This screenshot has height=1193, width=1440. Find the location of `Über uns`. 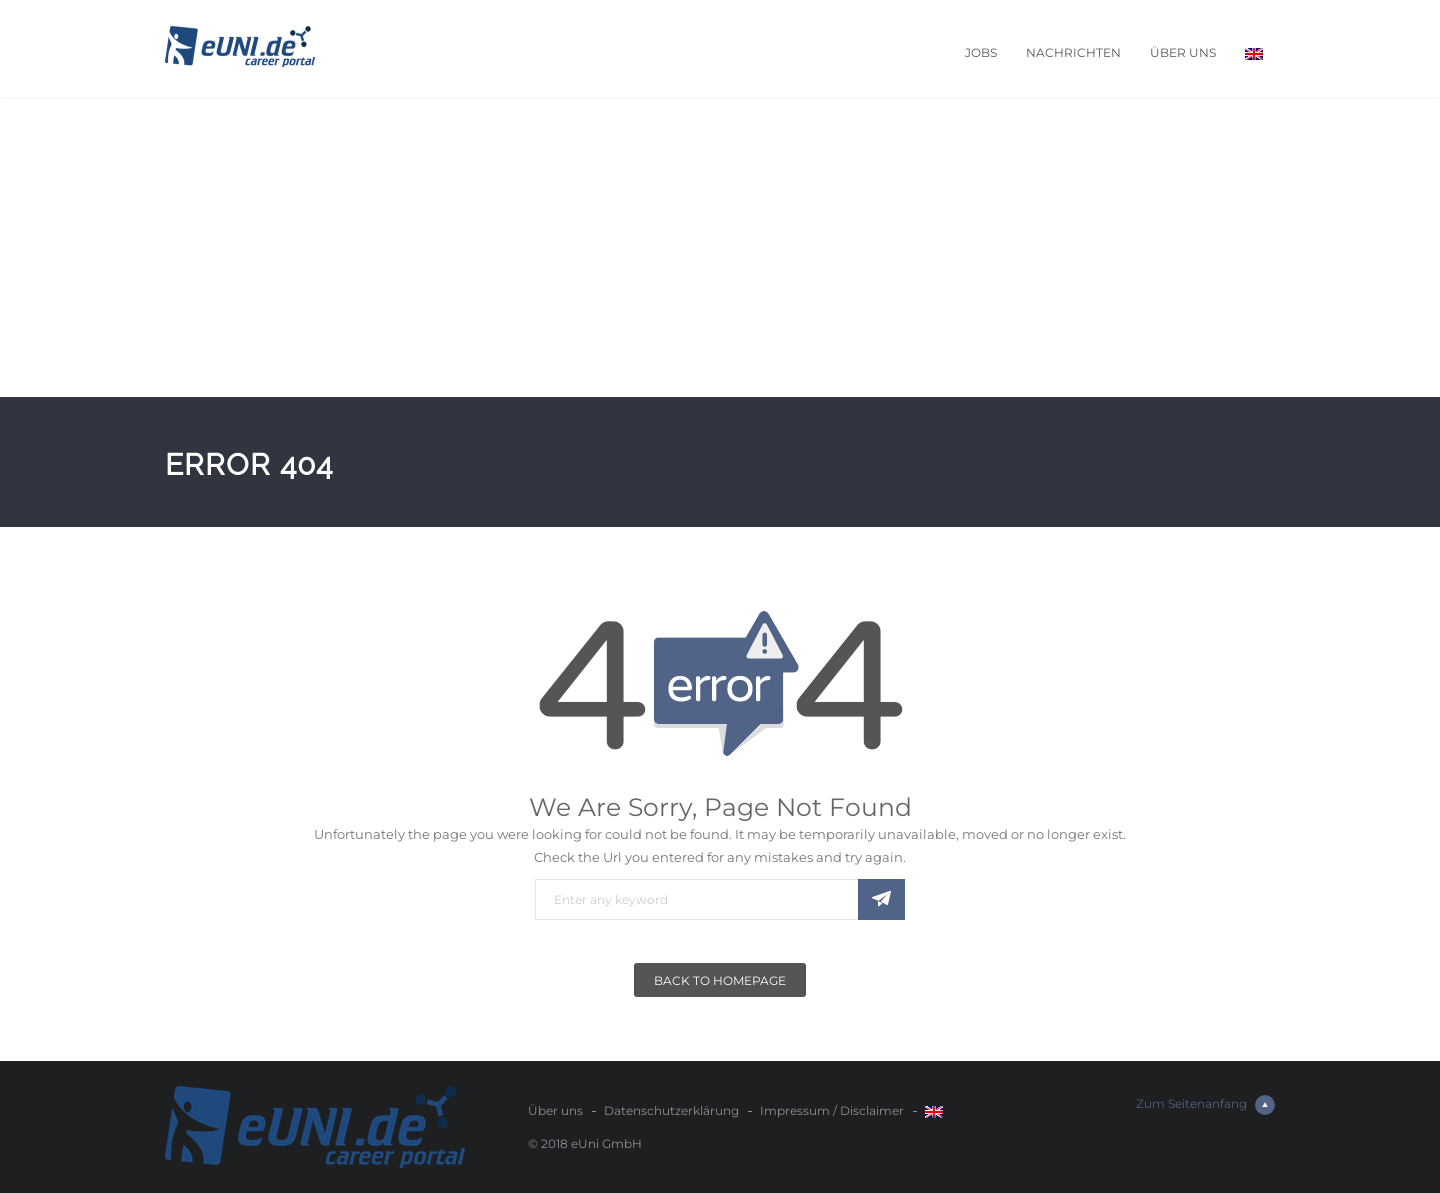

Über uns is located at coordinates (1183, 52).